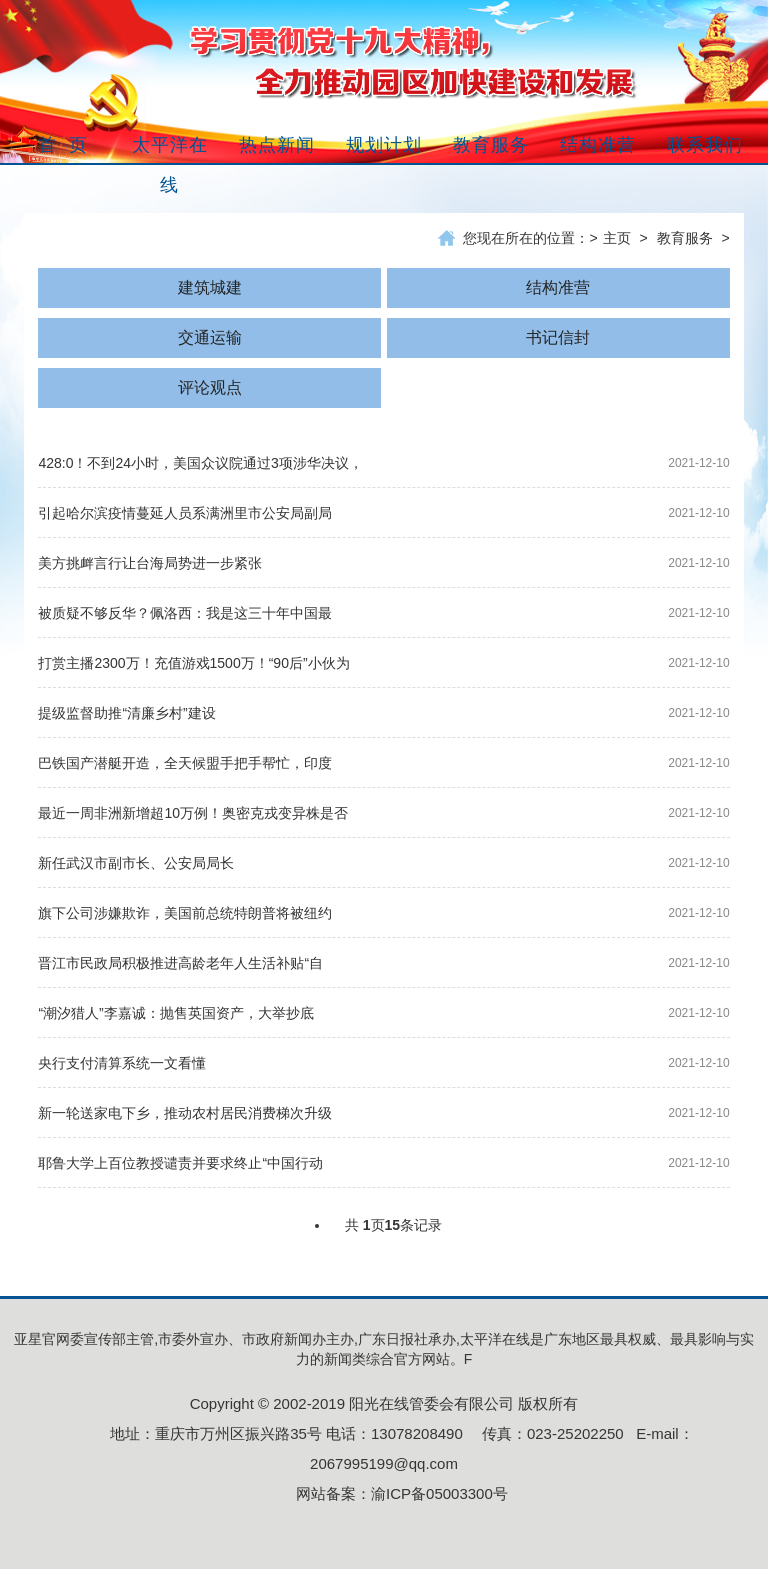 This screenshot has width=768, height=1569. What do you see at coordinates (175, 1013) in the screenshot?
I see `“潮汐猎人”李嘉诚：抛售英国资产，大举抄底` at bounding box center [175, 1013].